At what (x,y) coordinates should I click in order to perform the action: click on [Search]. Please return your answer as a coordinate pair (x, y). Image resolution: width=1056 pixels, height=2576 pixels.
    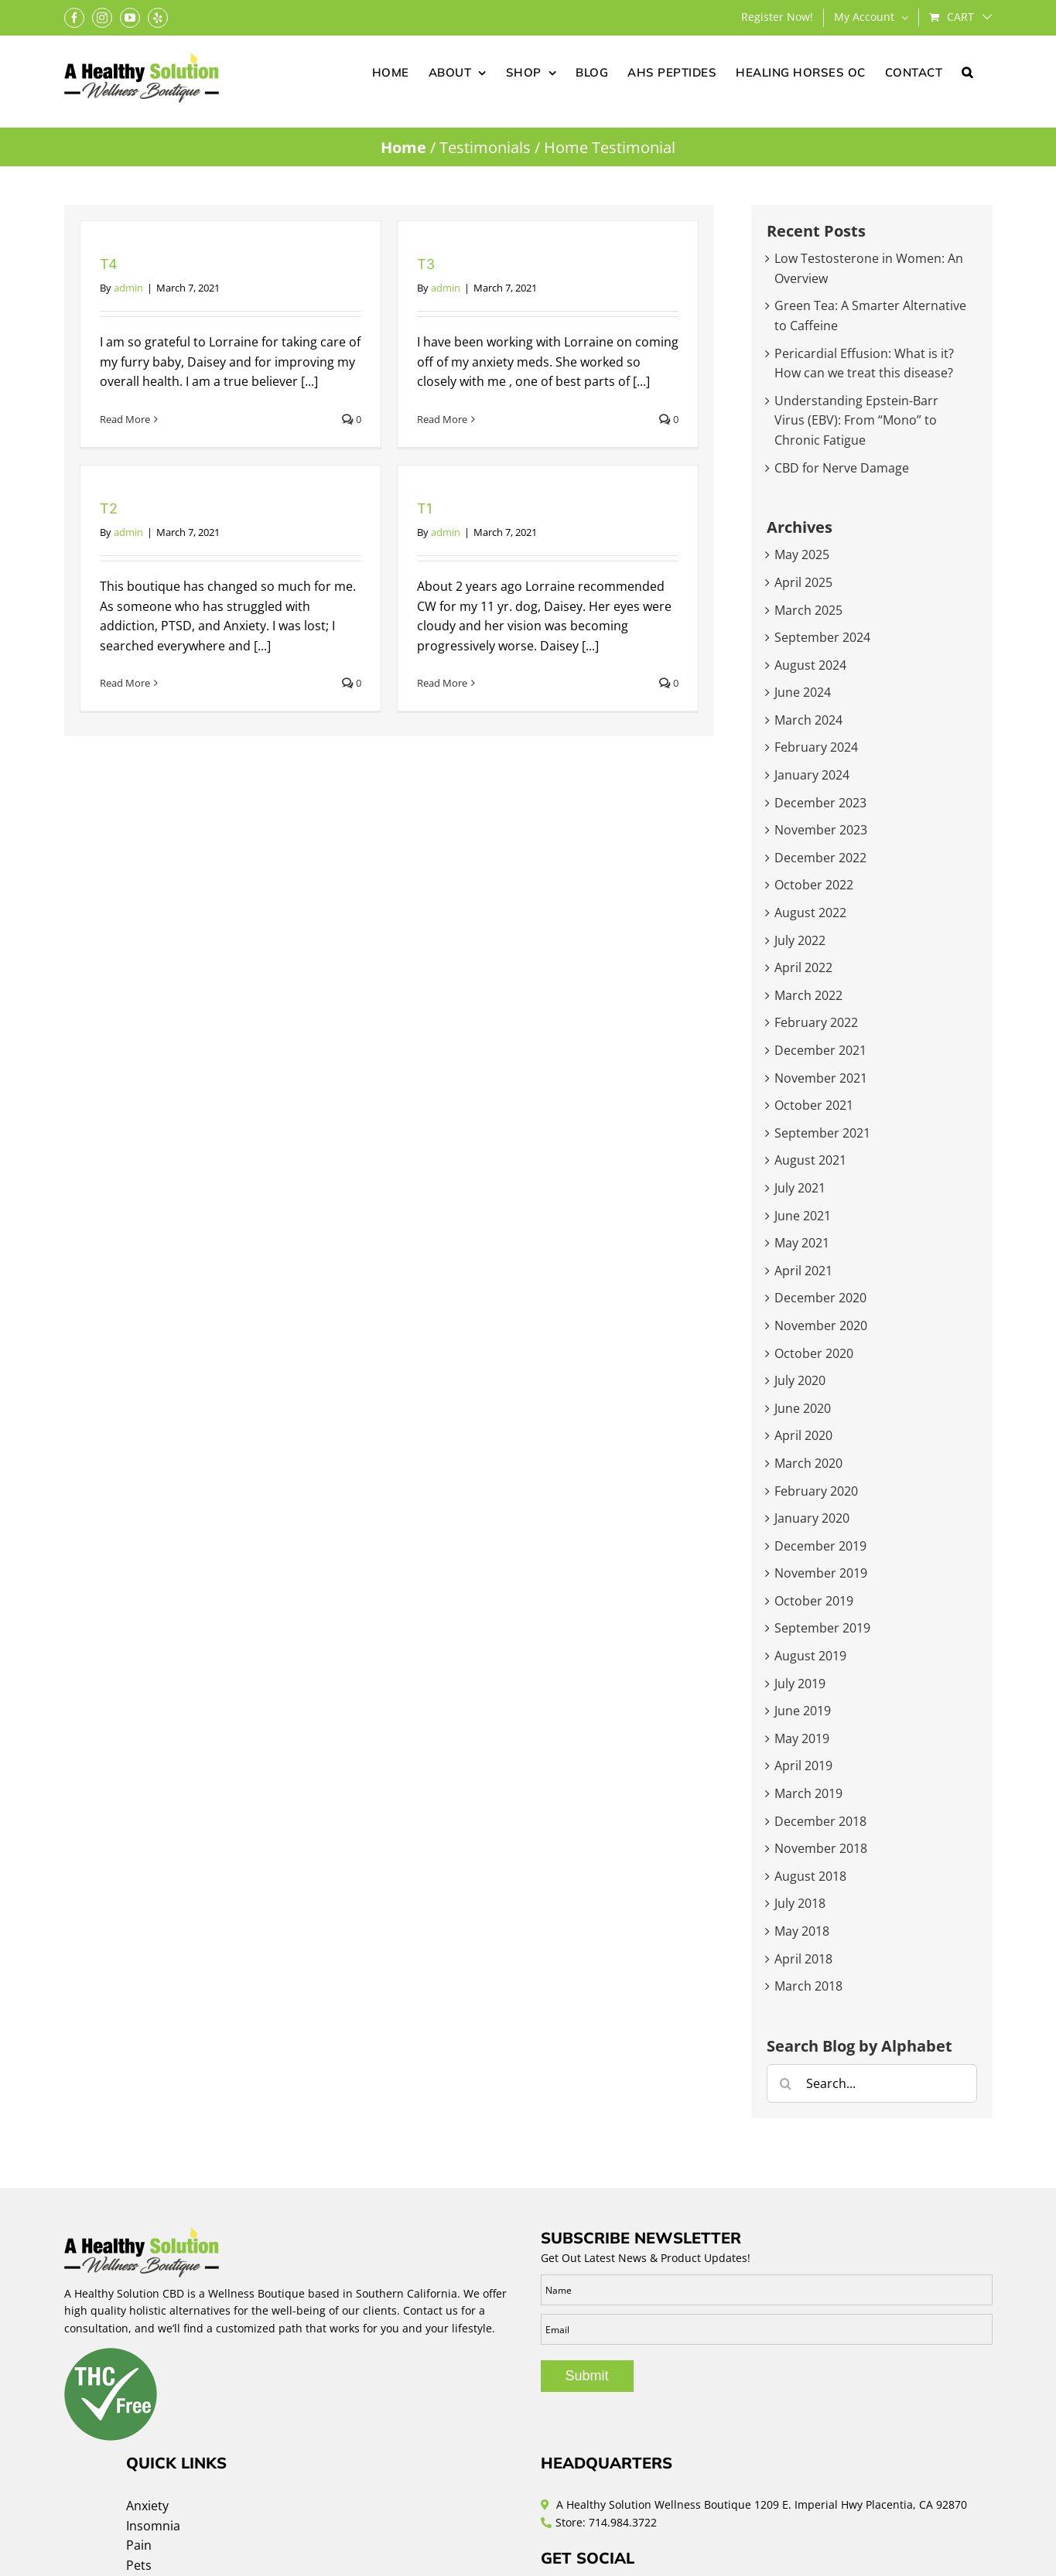
    Looking at the image, I should click on (786, 2083).